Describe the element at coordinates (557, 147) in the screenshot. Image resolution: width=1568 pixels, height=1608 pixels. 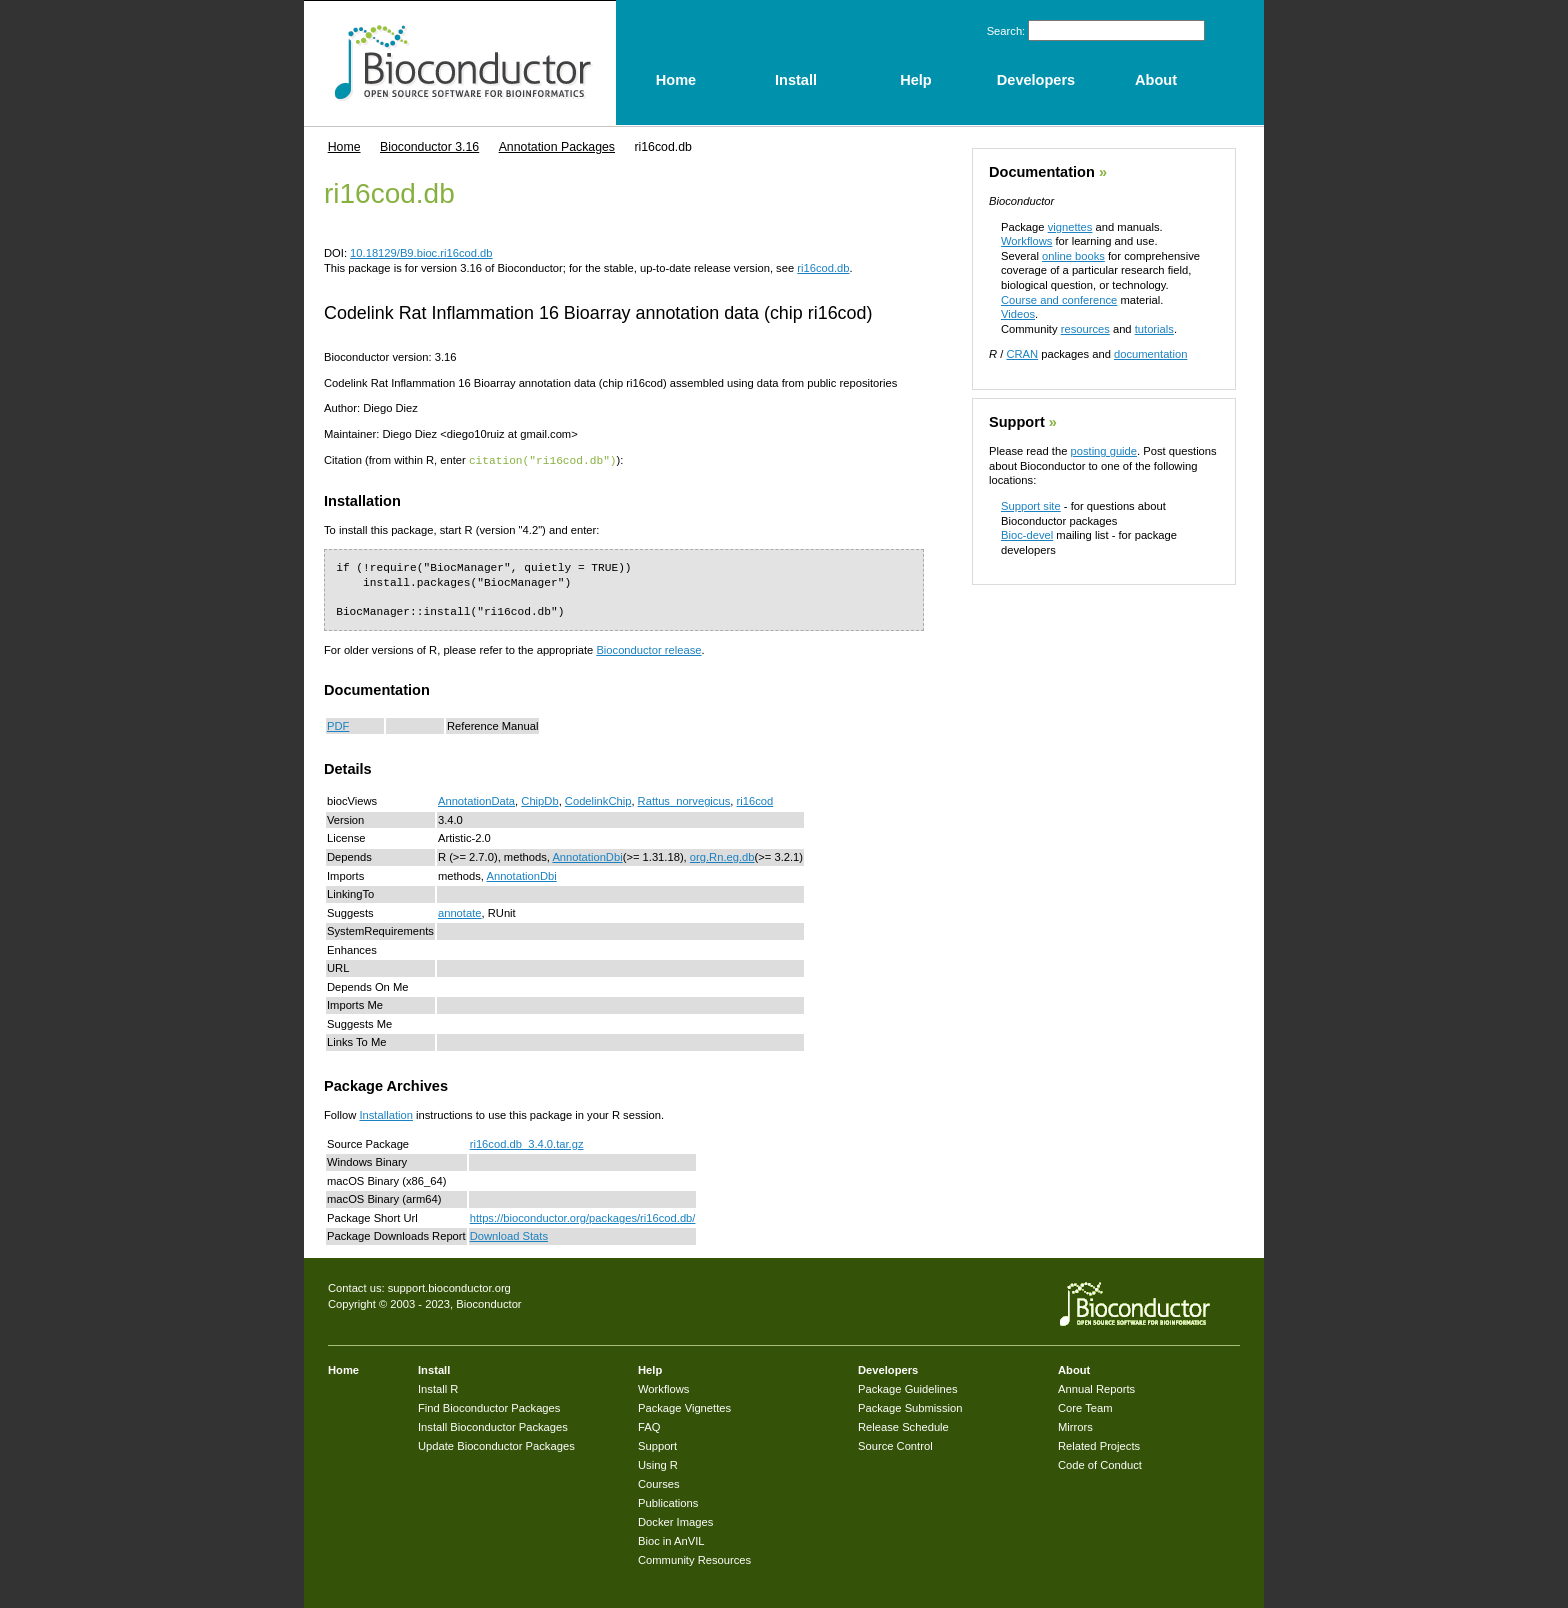
I see `Annotation Packages` at that location.